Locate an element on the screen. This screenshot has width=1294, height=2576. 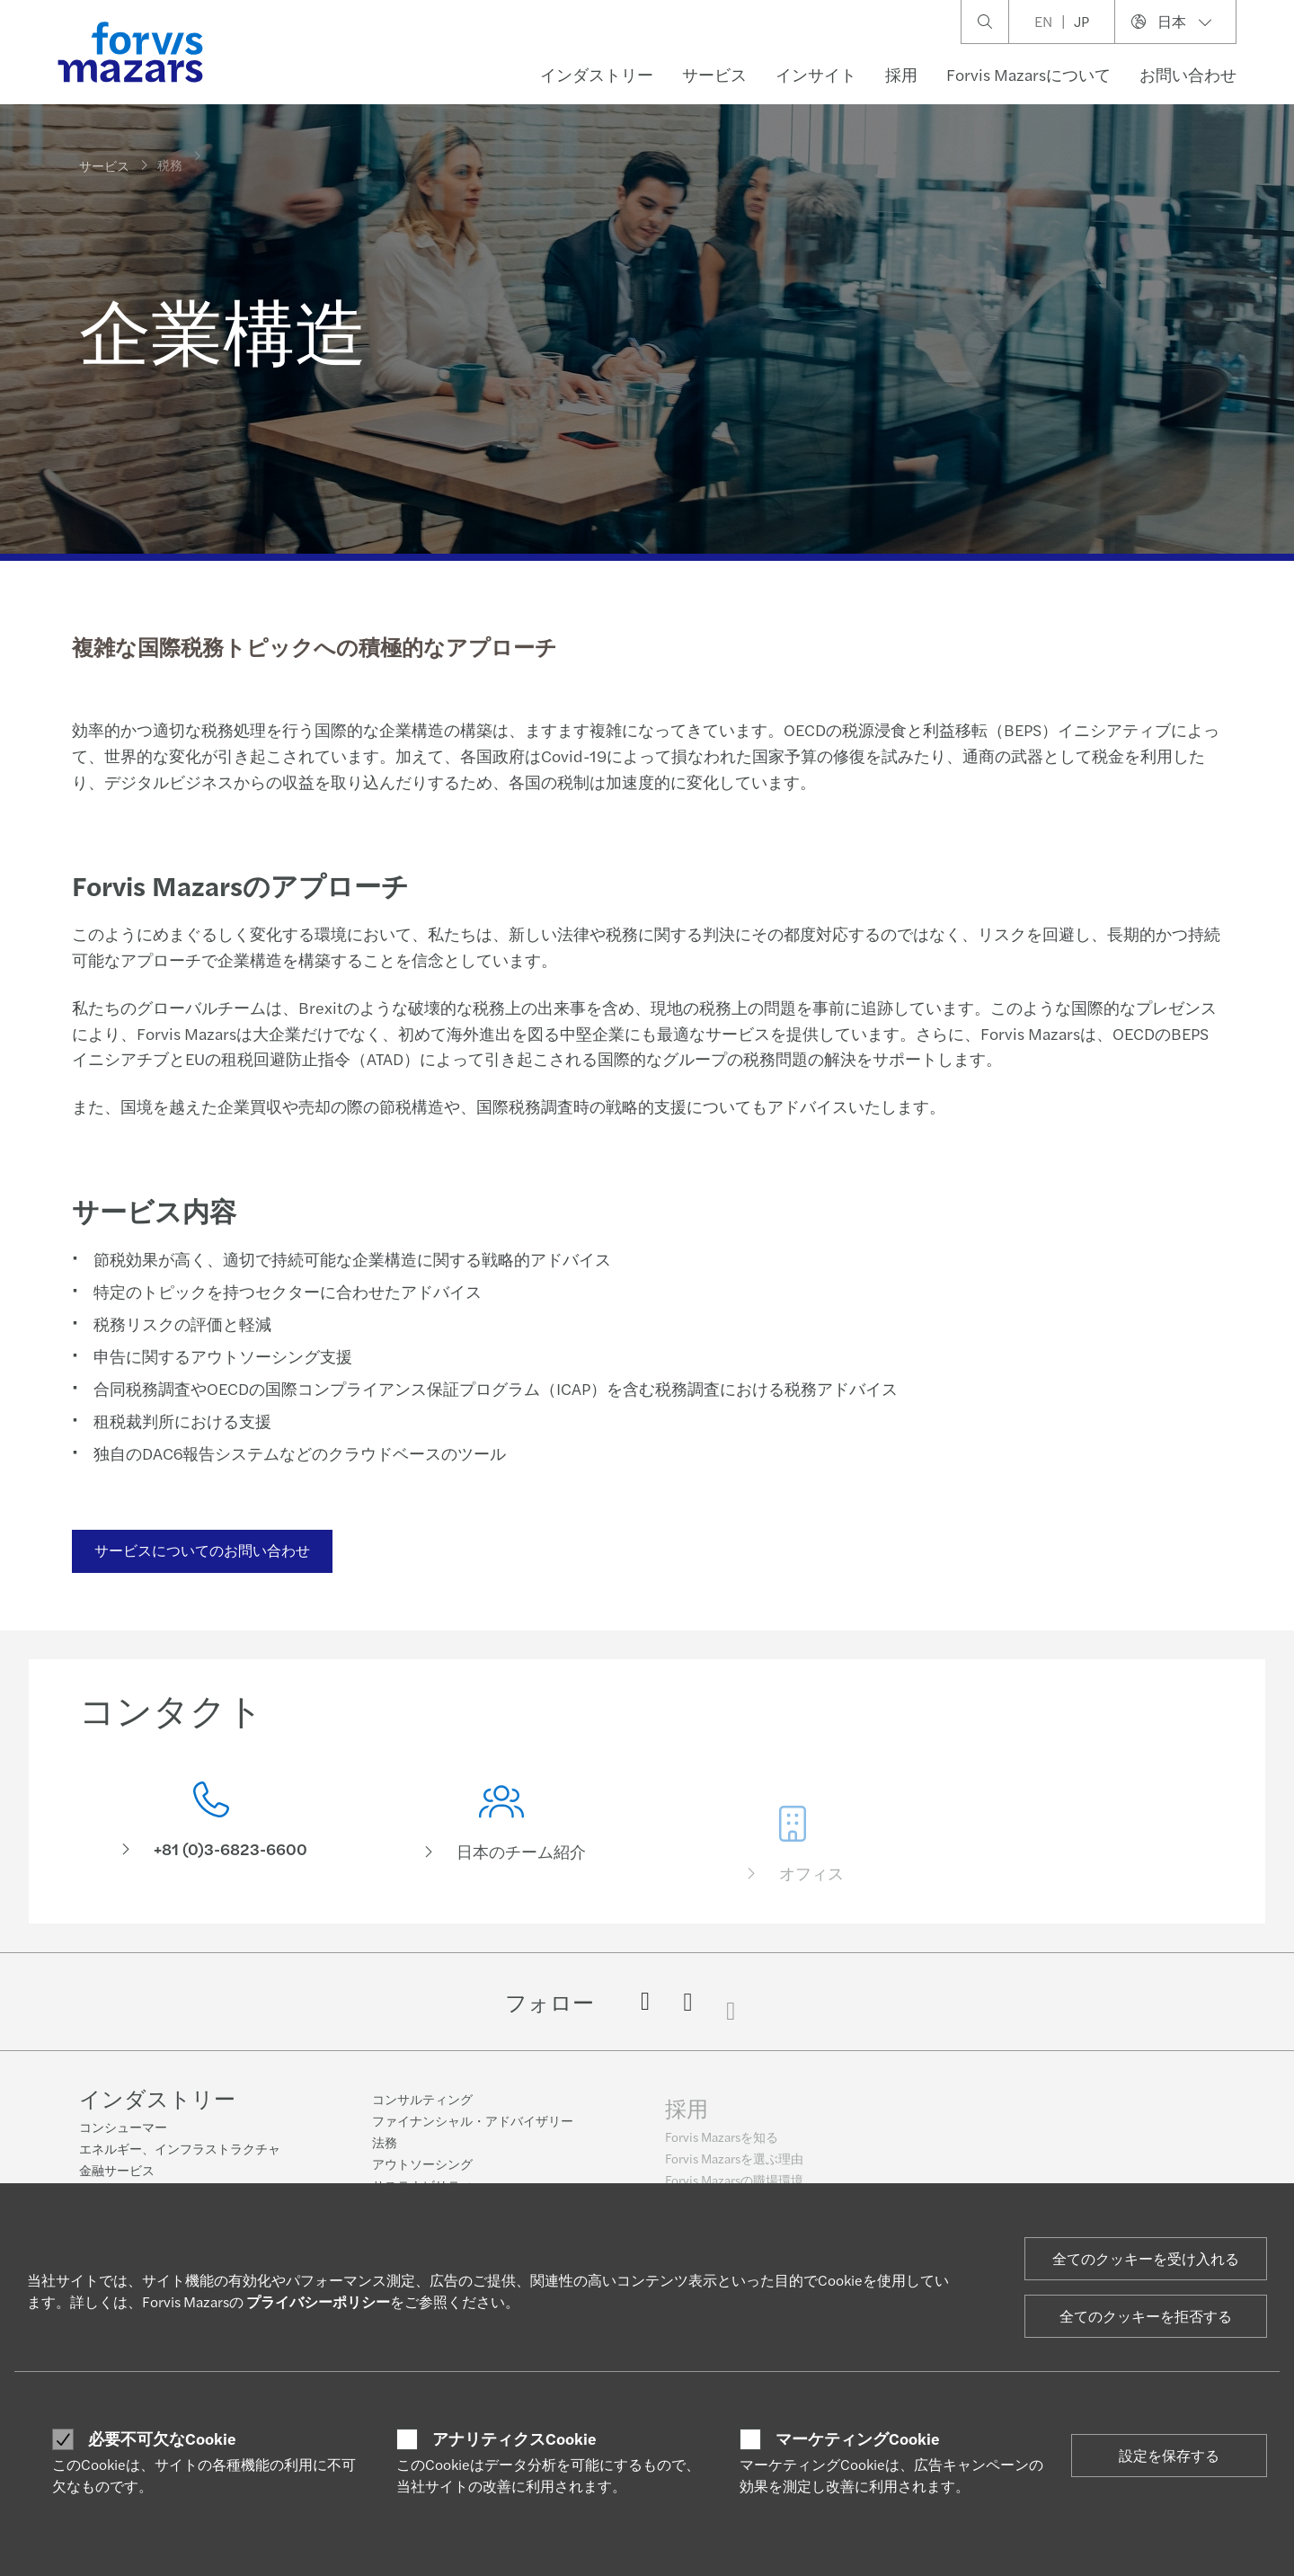
法務 is located at coordinates (384, 2154).